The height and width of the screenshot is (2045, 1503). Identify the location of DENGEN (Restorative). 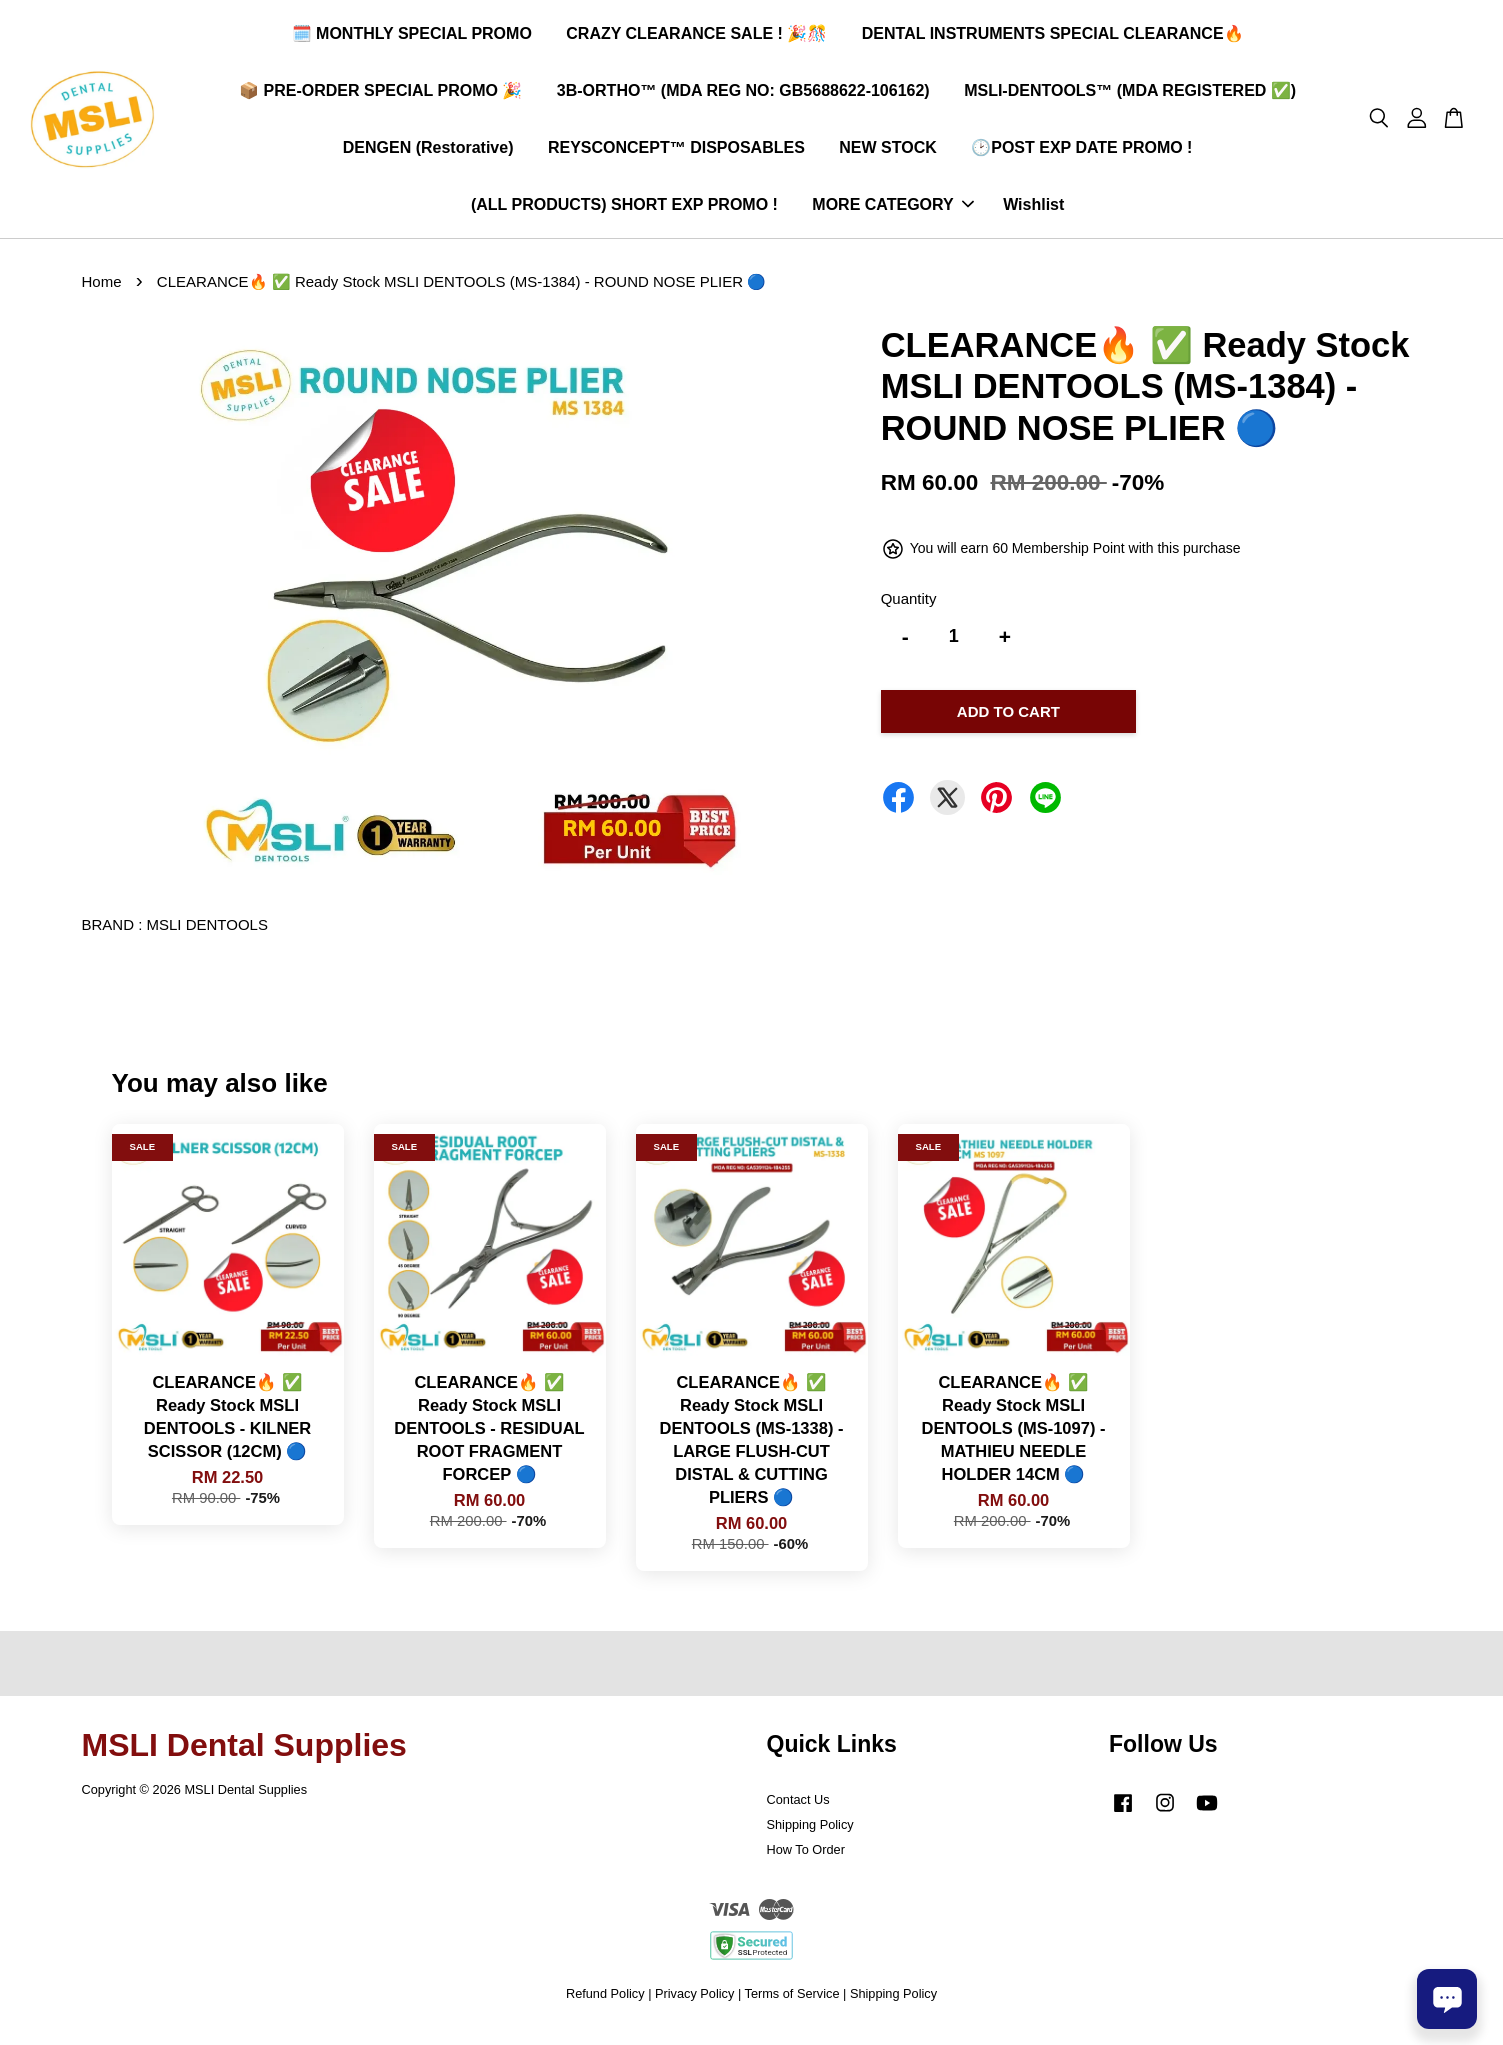
(428, 152).